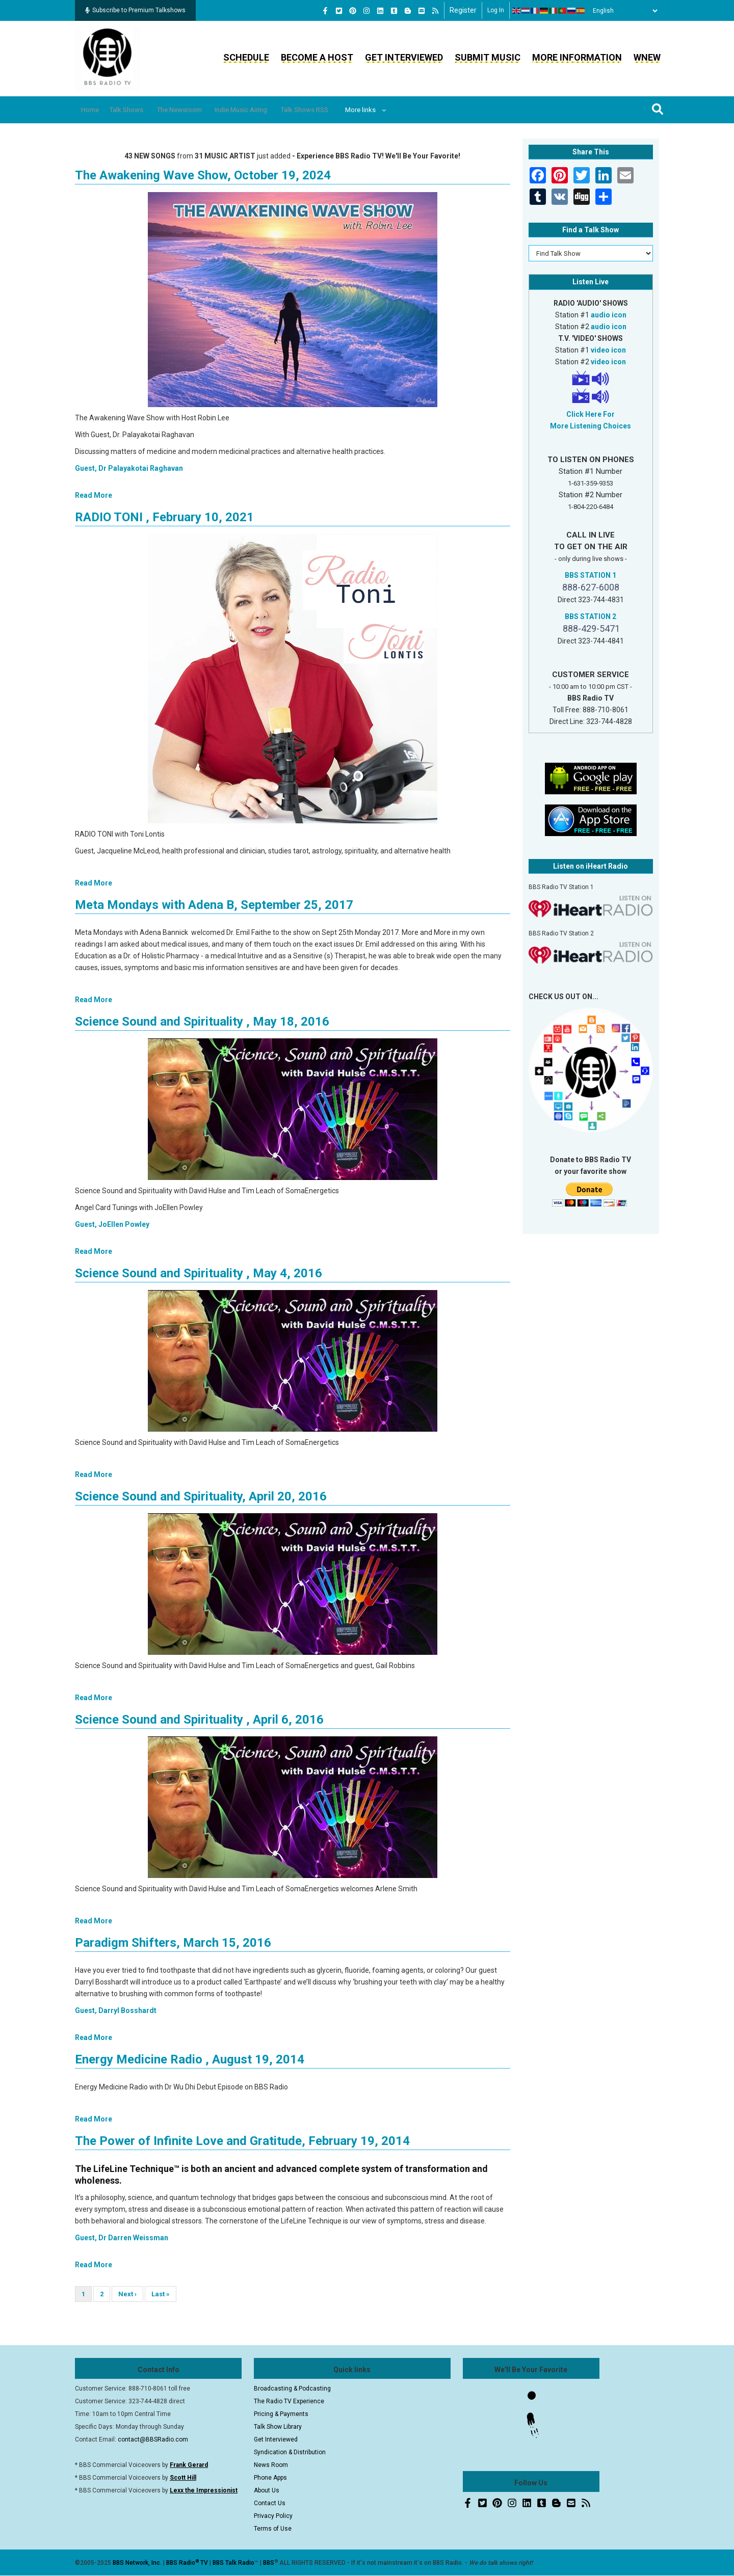 The image size is (734, 2576). Describe the element at coordinates (112, 1224) in the screenshot. I see `Guest, JoEllen Powley` at that location.